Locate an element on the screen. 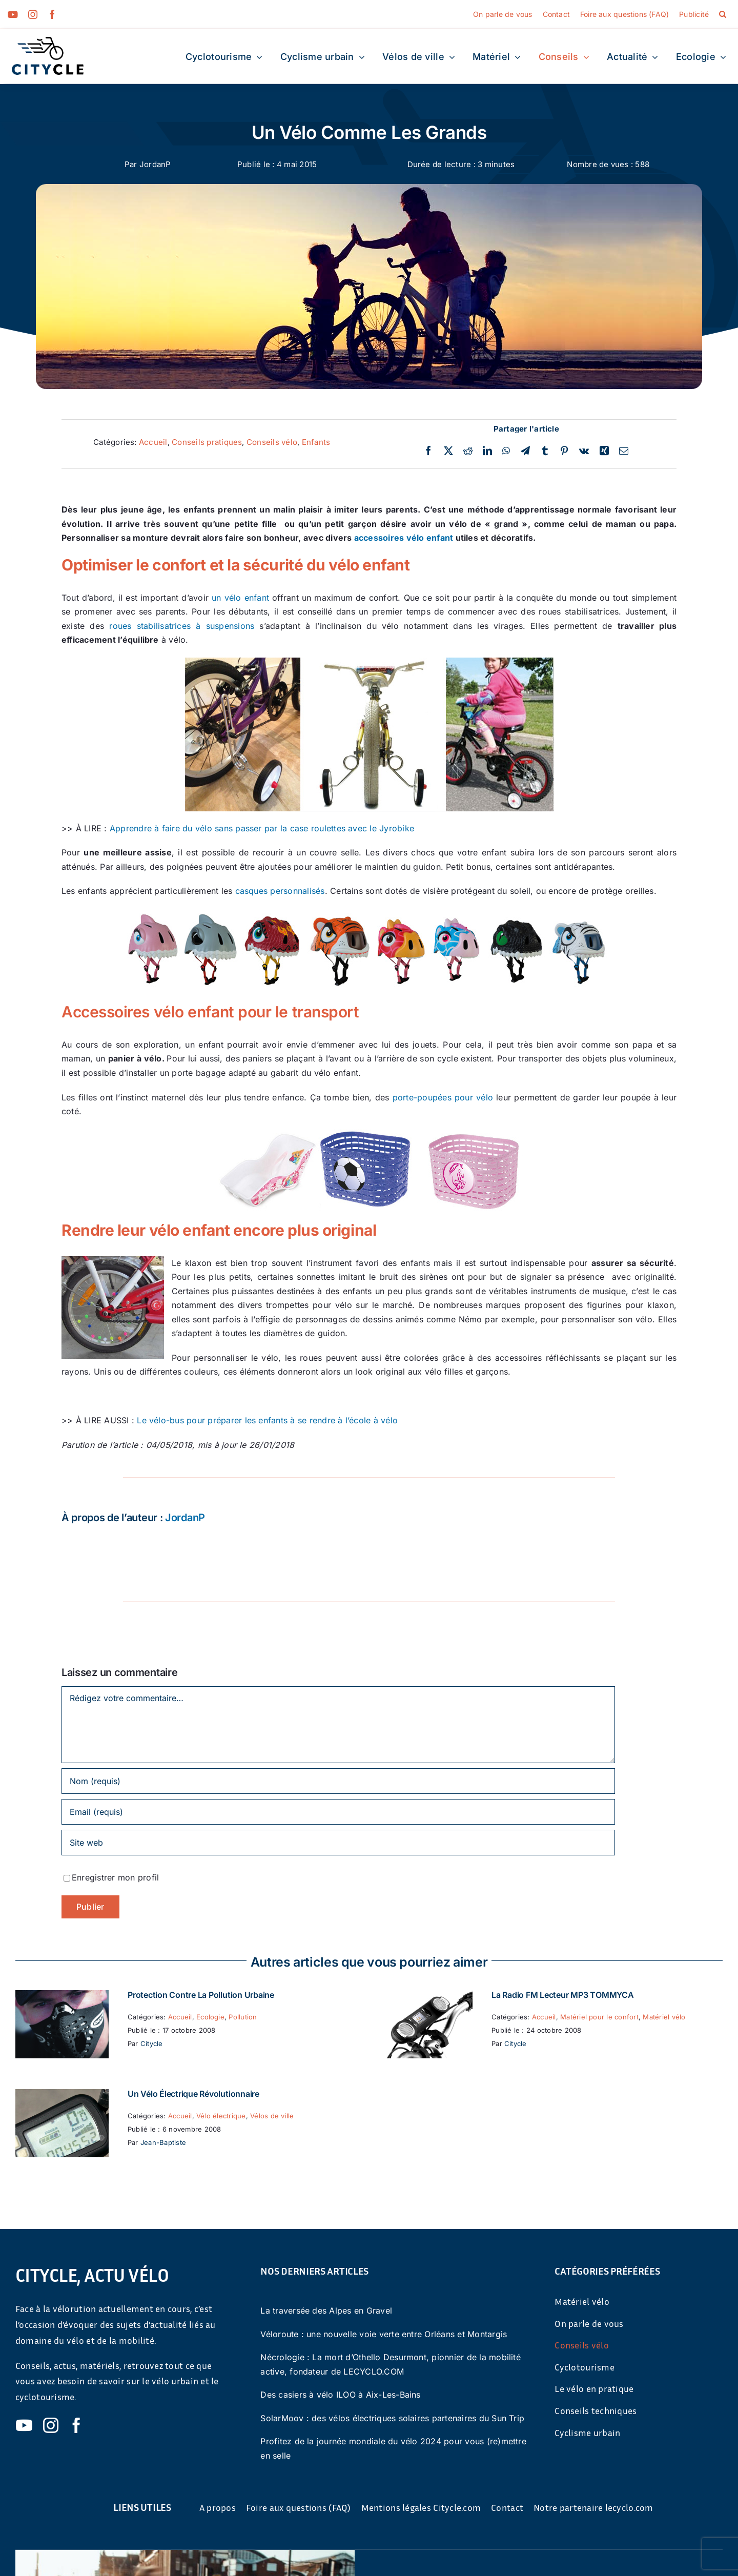  roues stabilisatrices à suspensions is located at coordinates (181, 626).